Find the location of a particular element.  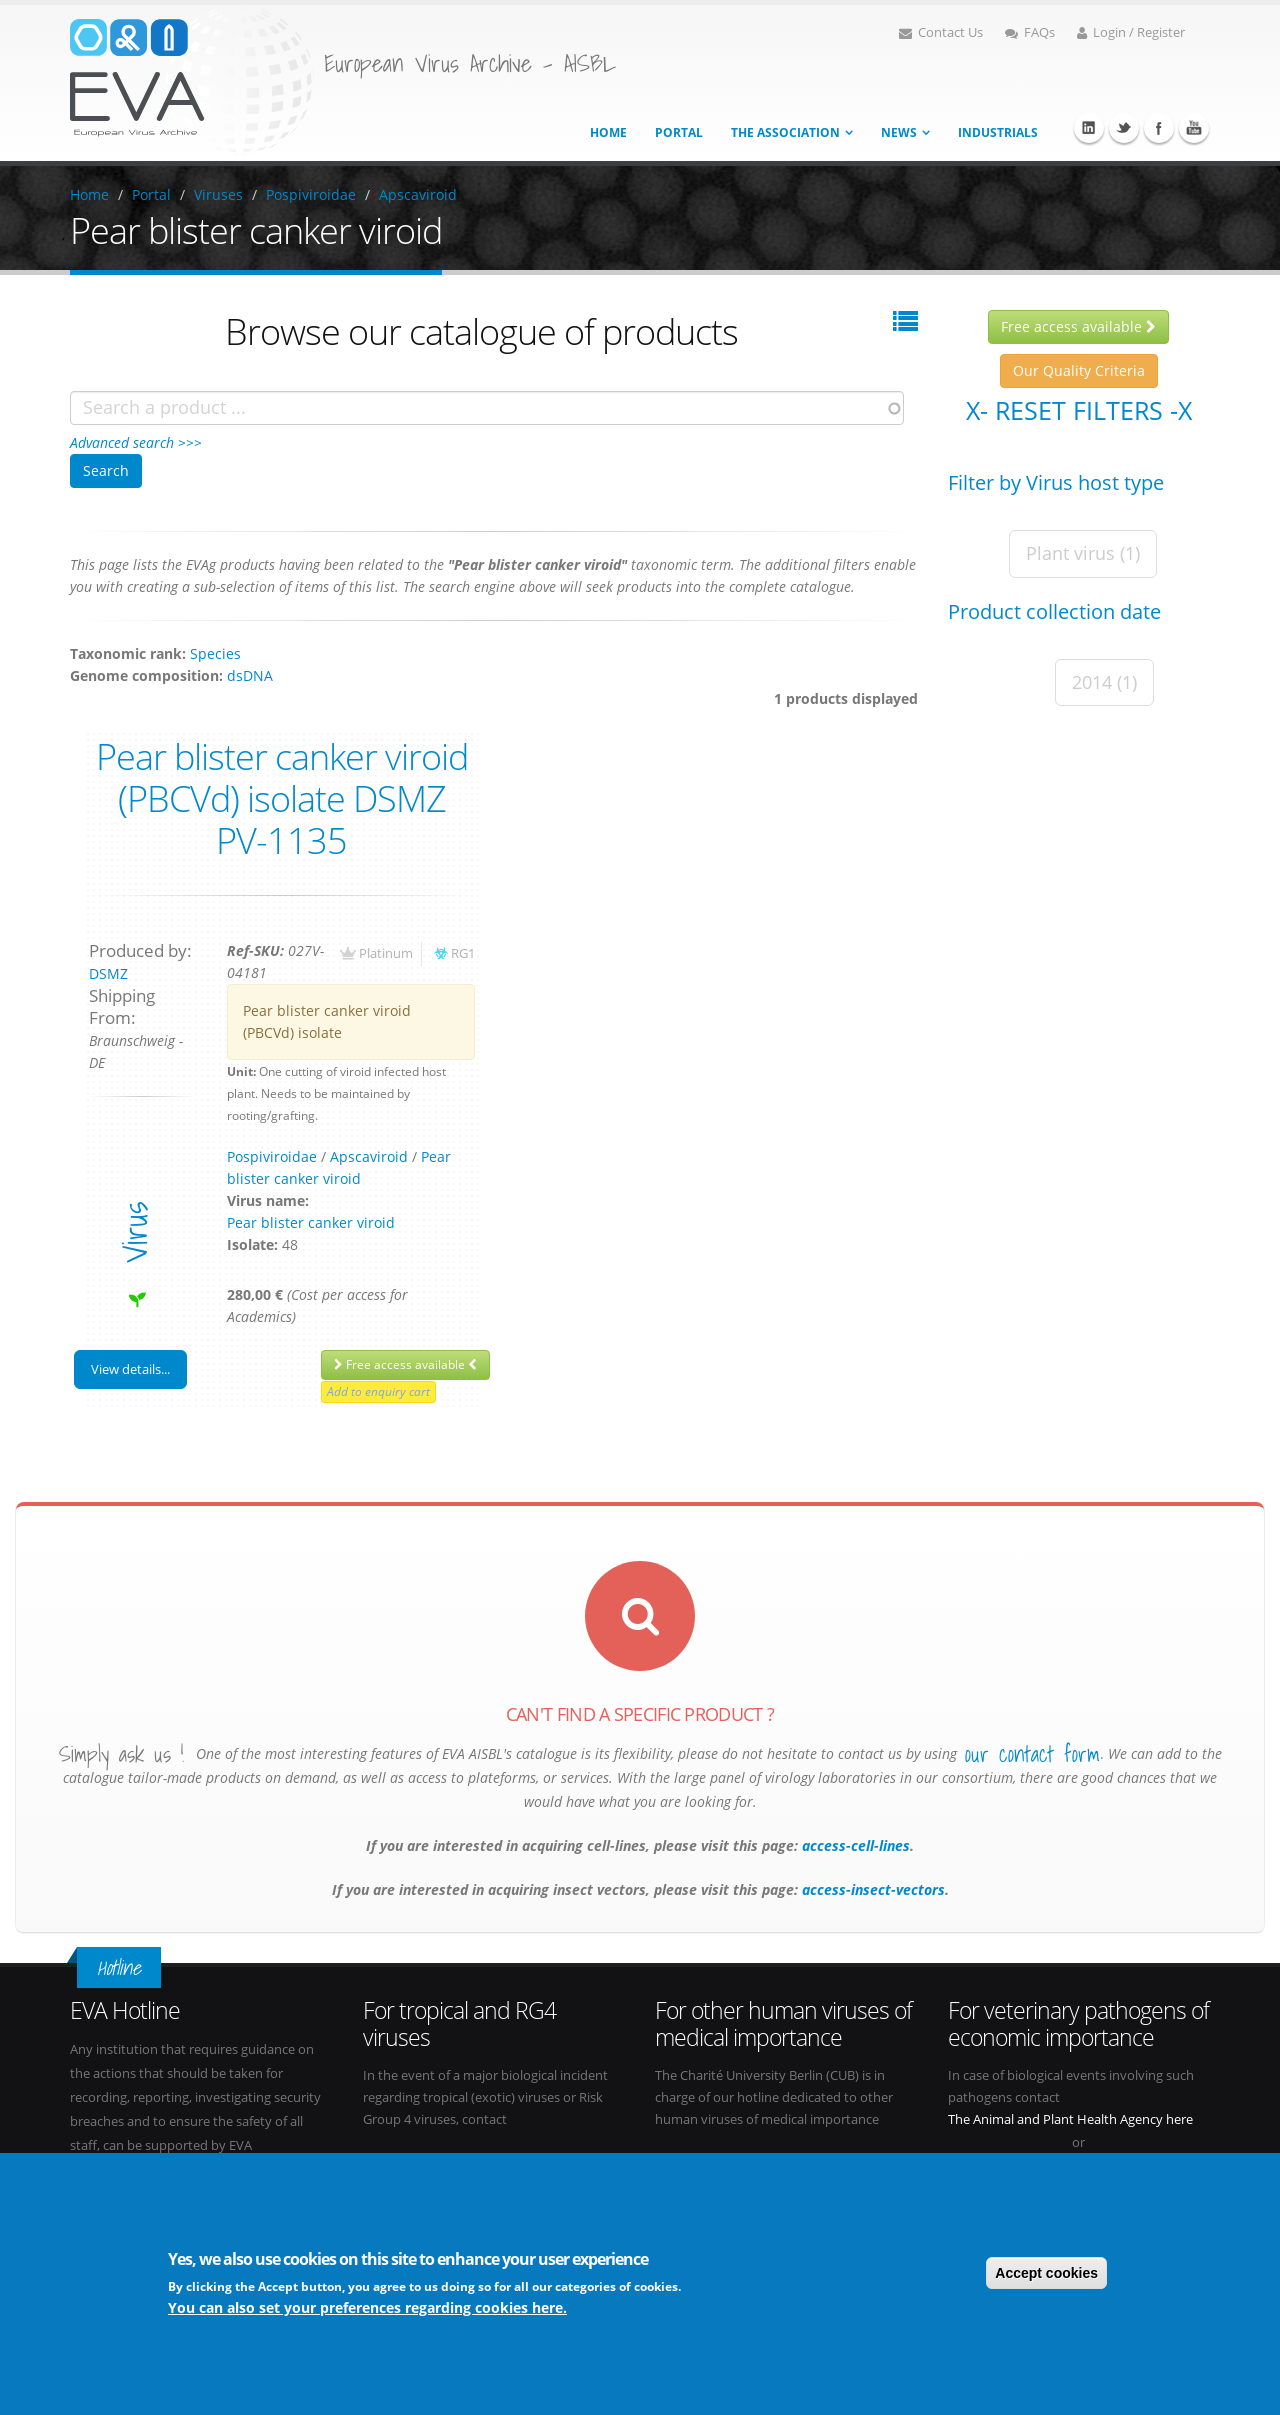

DSMZ is located at coordinates (108, 973).